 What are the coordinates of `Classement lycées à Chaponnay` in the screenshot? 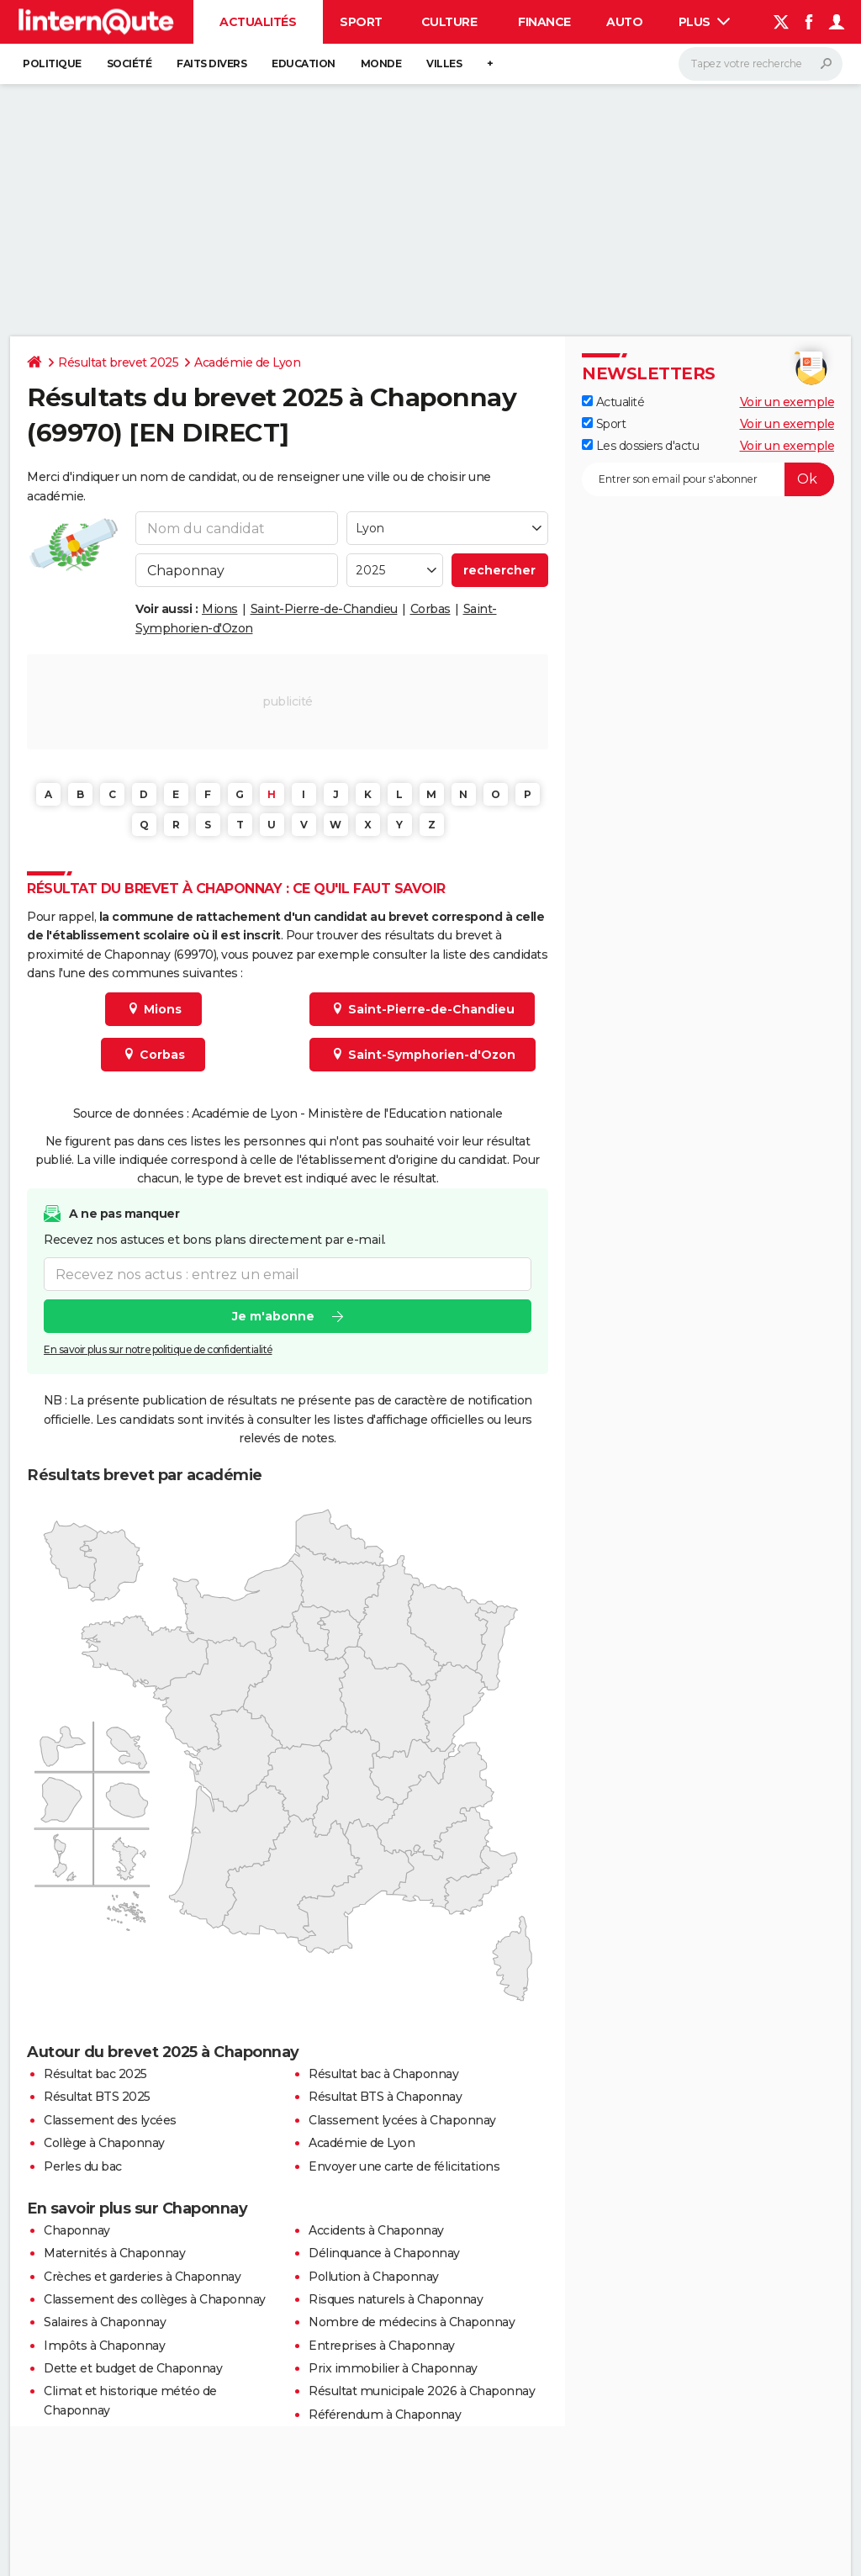 It's located at (402, 2120).